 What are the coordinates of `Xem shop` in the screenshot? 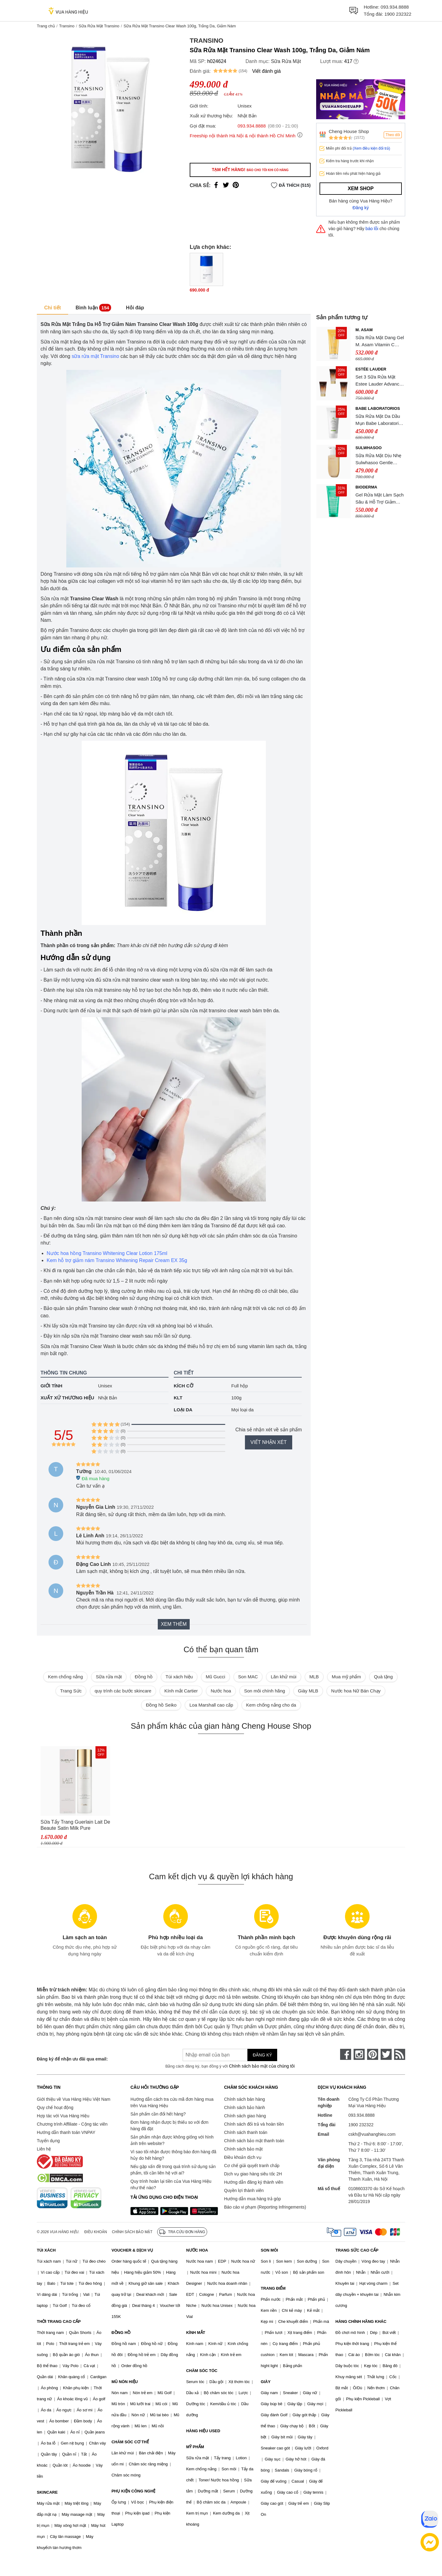 It's located at (361, 188).